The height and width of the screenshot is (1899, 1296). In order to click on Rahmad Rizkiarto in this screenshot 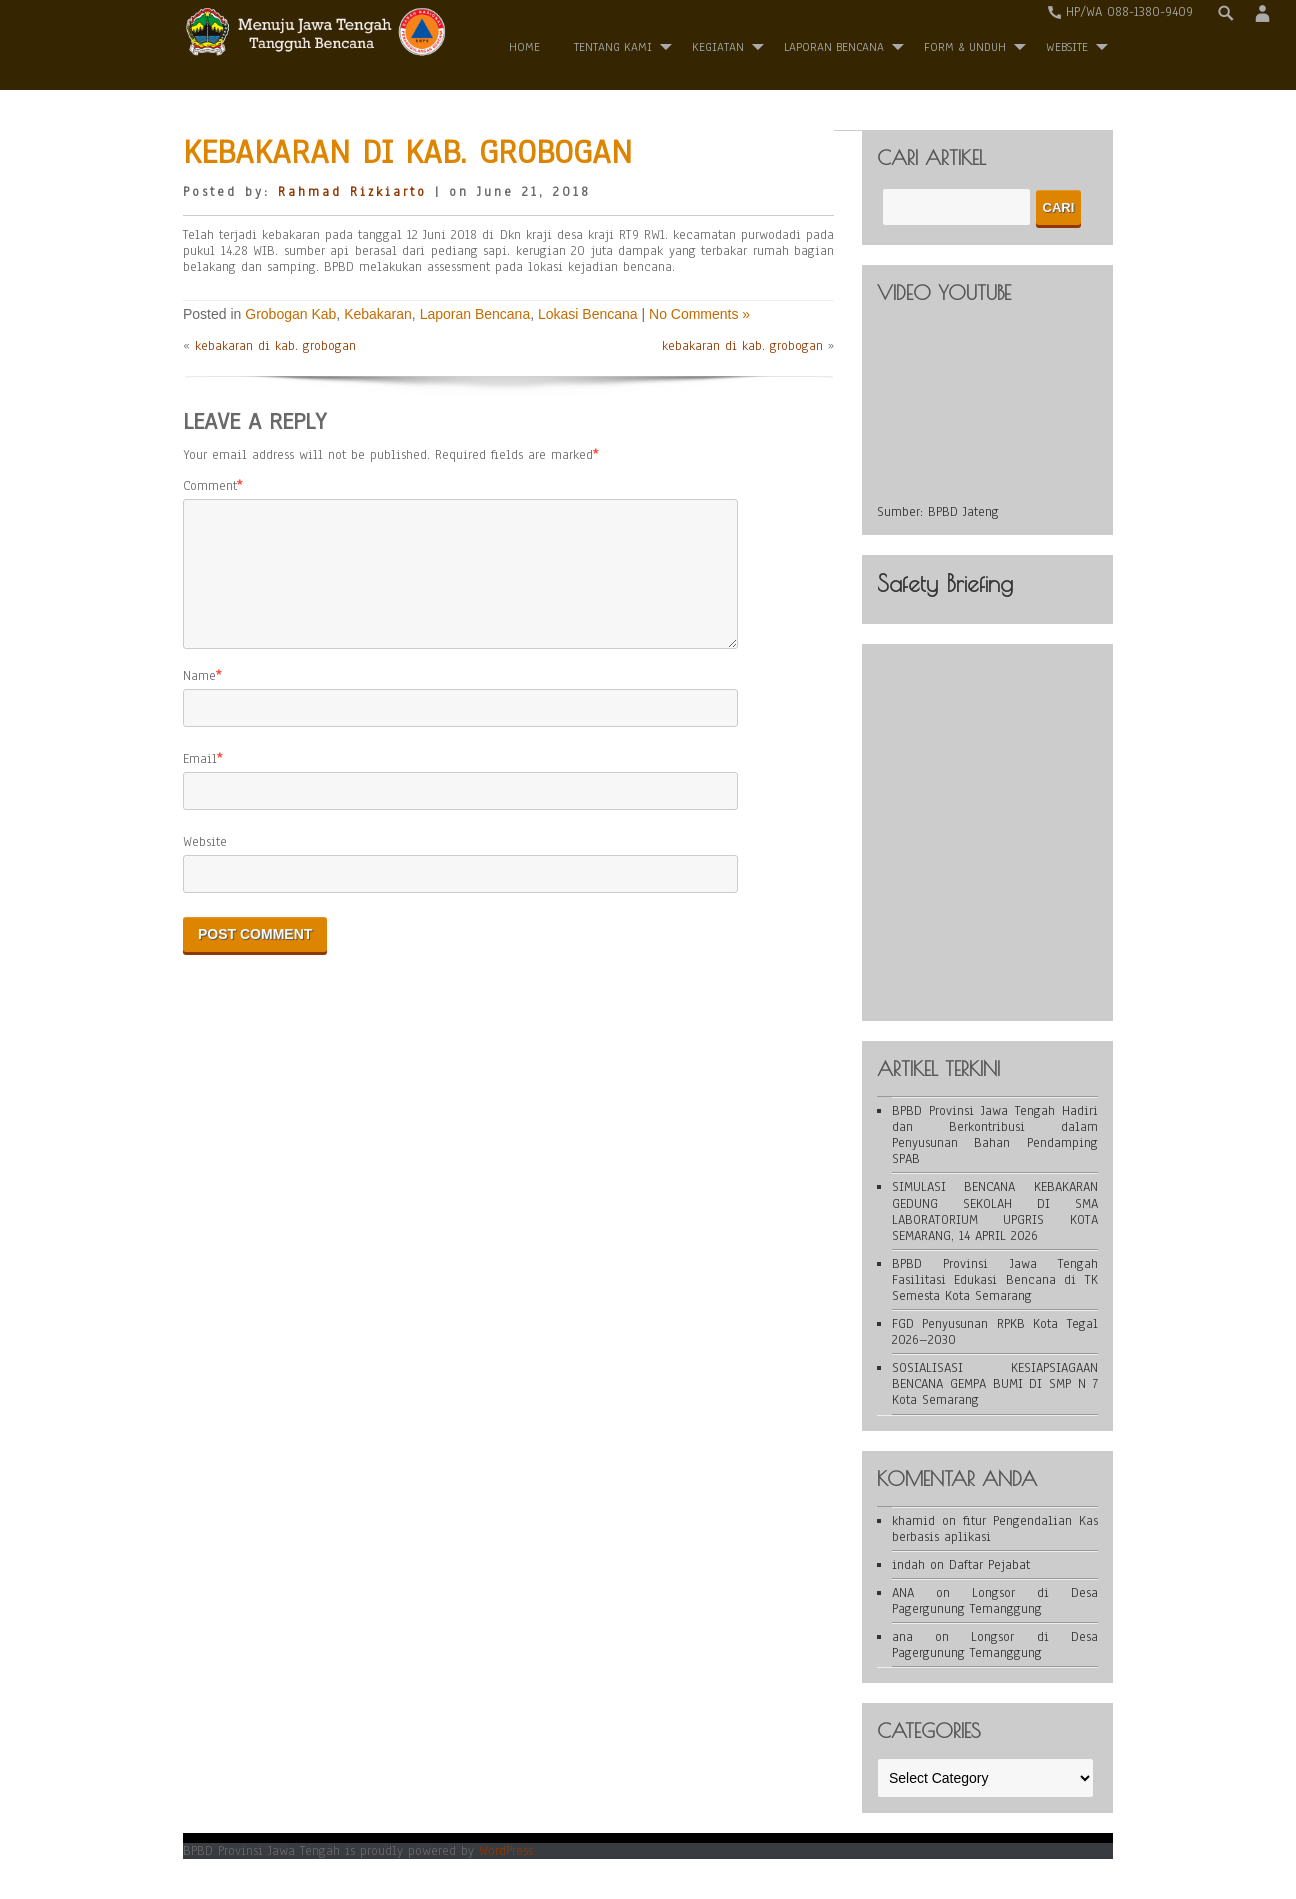, I will do `click(352, 192)`.